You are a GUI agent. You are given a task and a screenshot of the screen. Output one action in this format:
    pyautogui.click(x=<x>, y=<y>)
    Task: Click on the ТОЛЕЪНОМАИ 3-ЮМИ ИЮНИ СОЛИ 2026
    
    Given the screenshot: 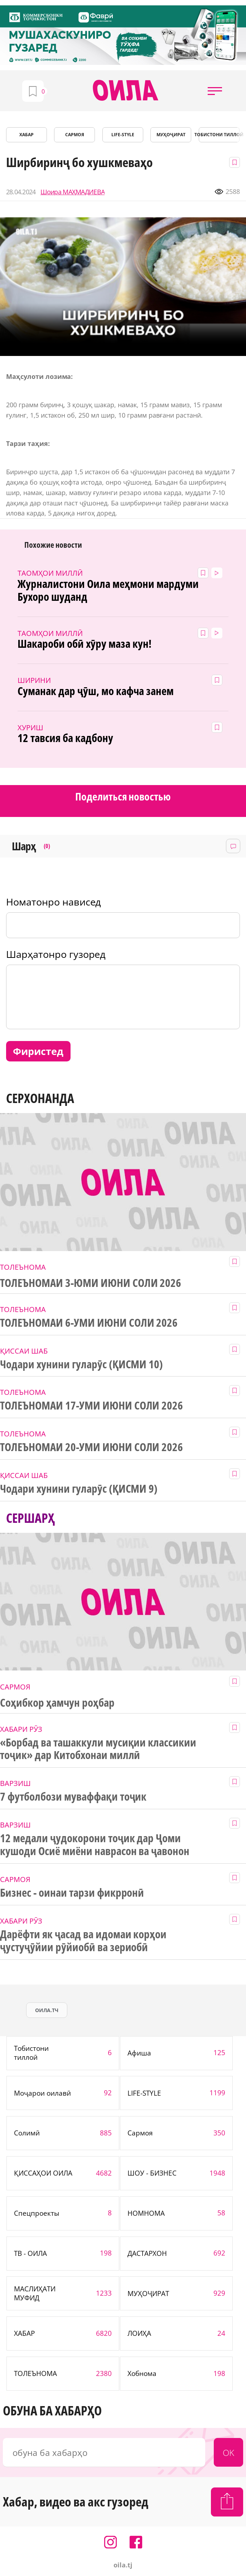 What is the action you would take?
    pyautogui.click(x=90, y=1283)
    